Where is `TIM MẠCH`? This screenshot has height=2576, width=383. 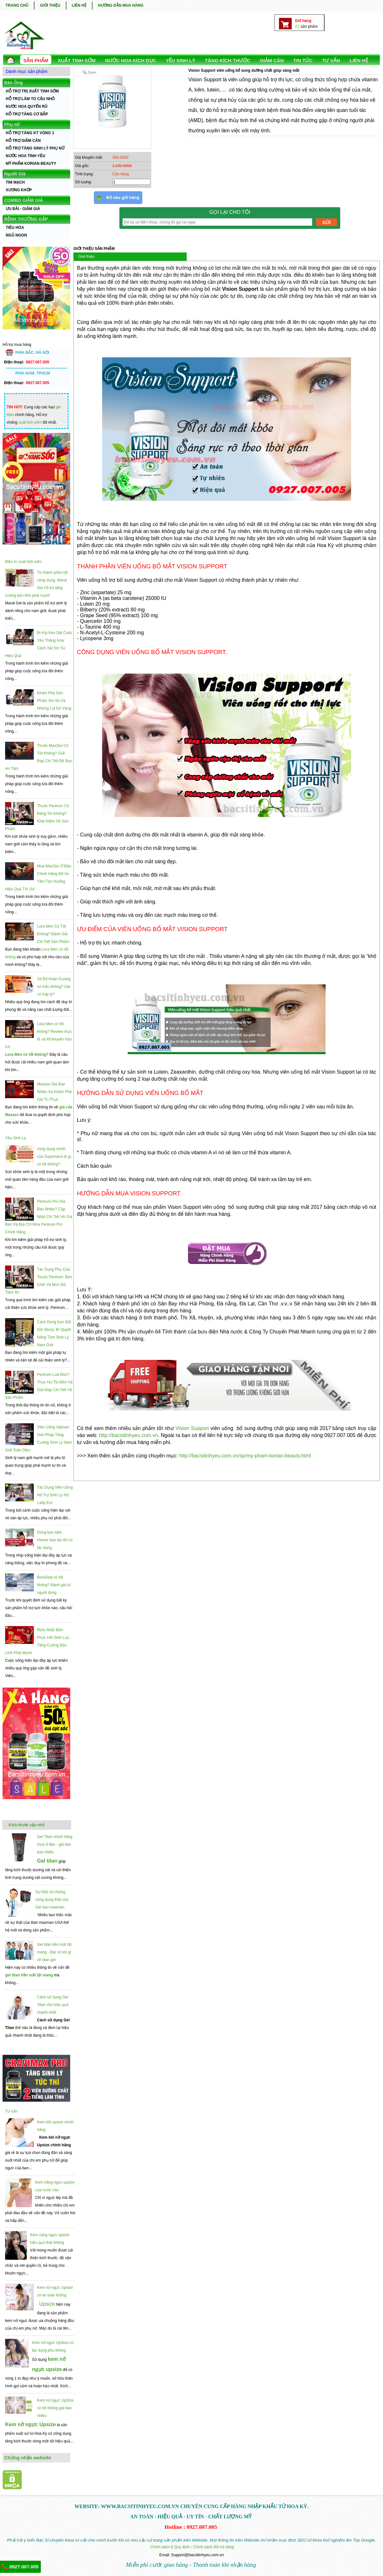 TIM MẠCH is located at coordinates (15, 182).